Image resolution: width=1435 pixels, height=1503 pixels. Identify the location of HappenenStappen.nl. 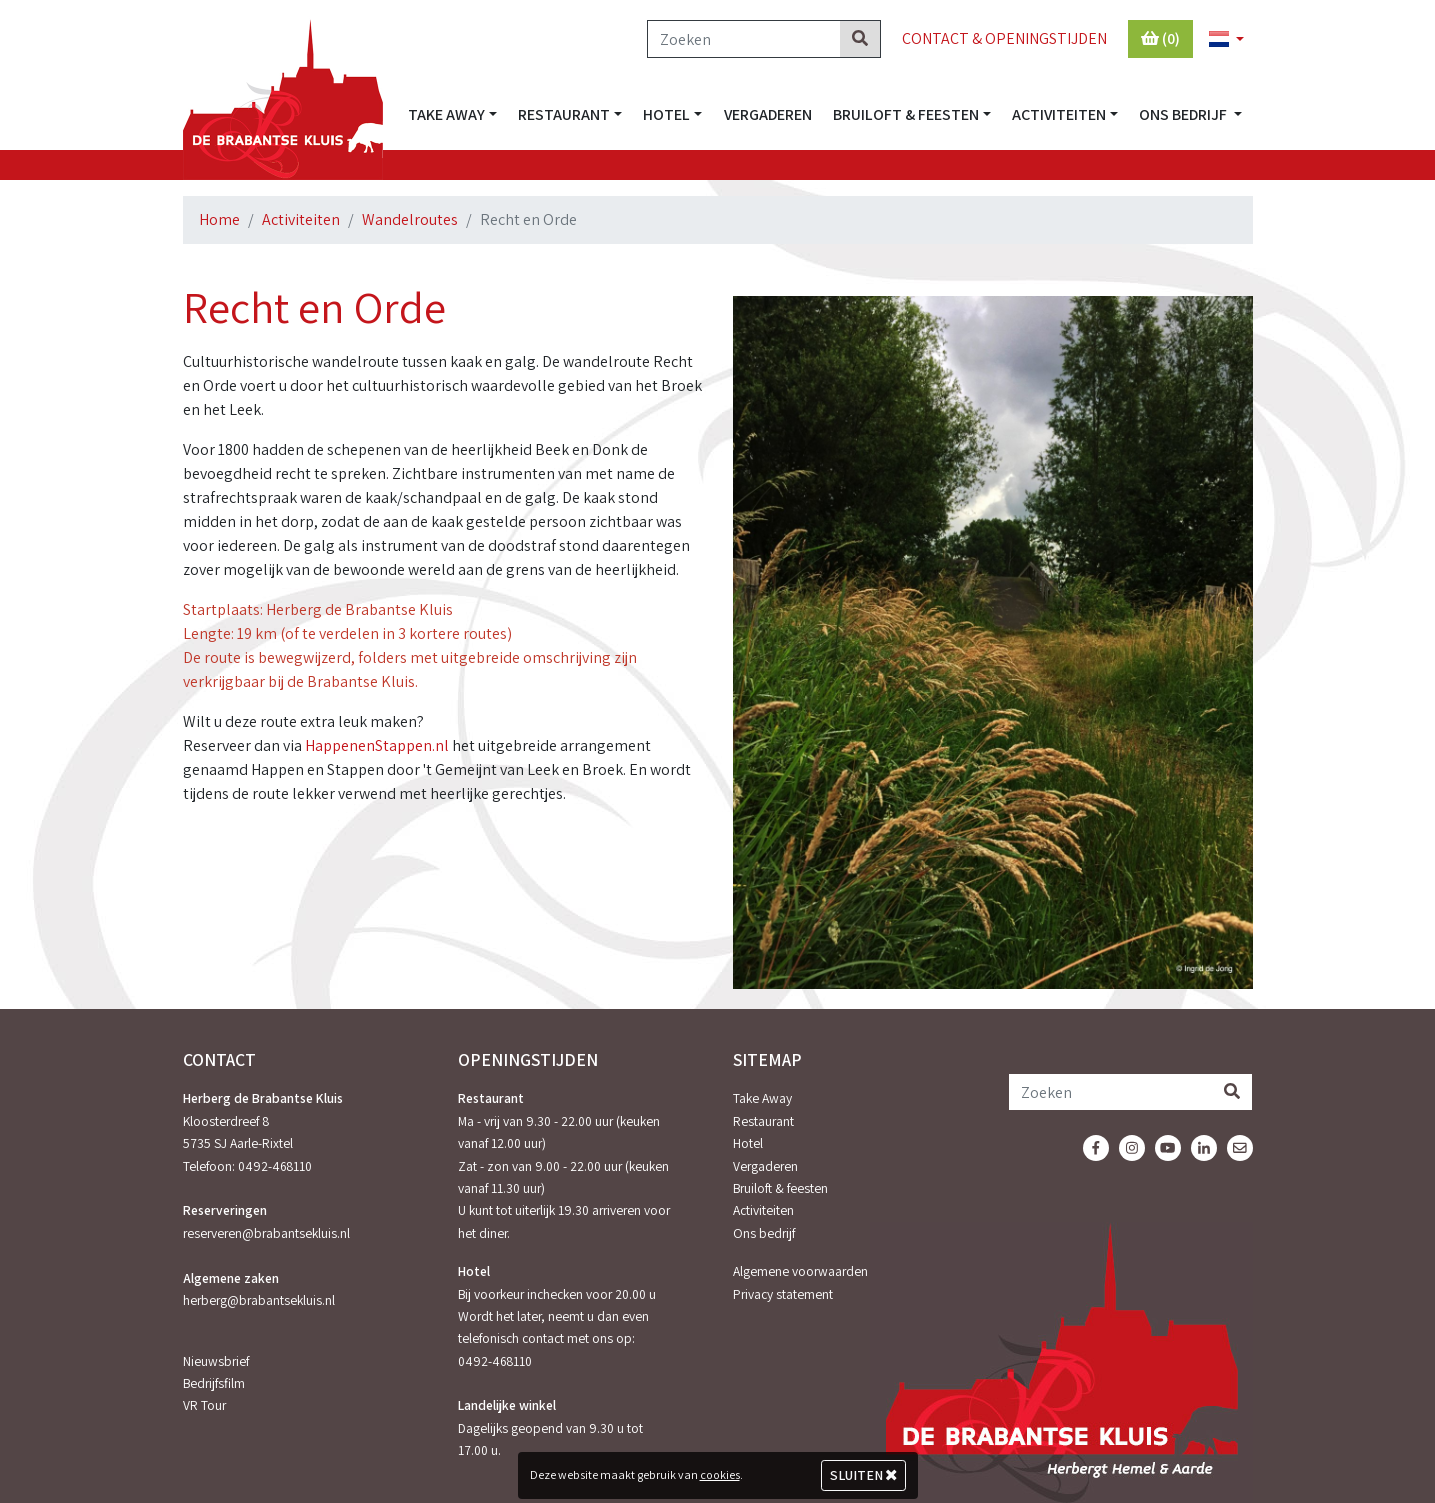
(377, 745).